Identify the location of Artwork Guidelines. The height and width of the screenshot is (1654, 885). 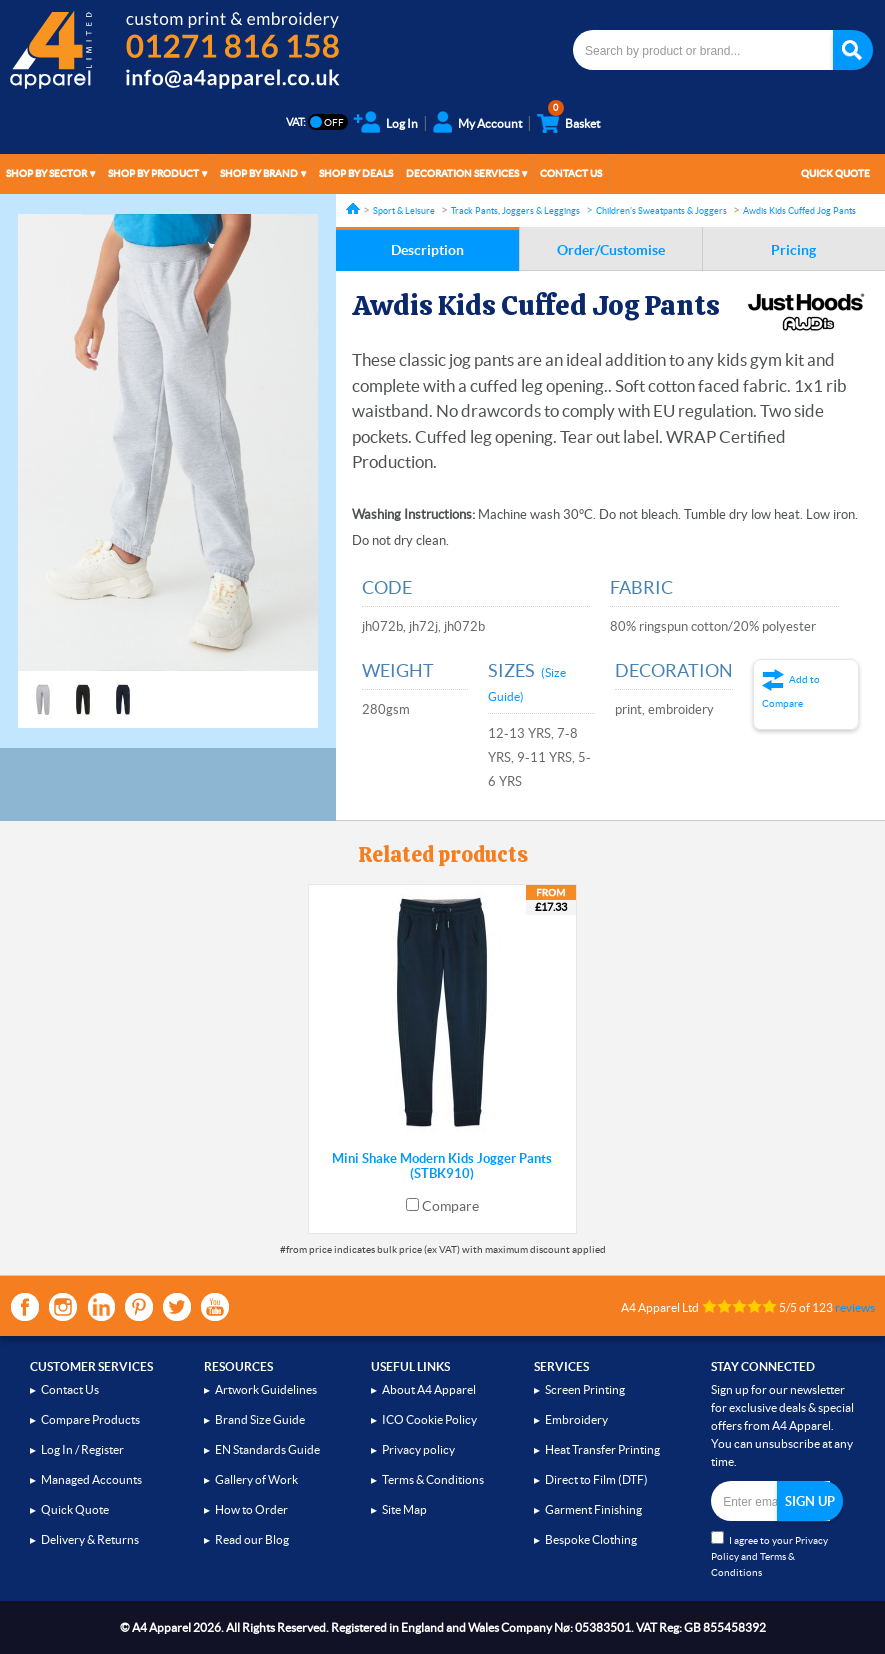
(266, 1389).